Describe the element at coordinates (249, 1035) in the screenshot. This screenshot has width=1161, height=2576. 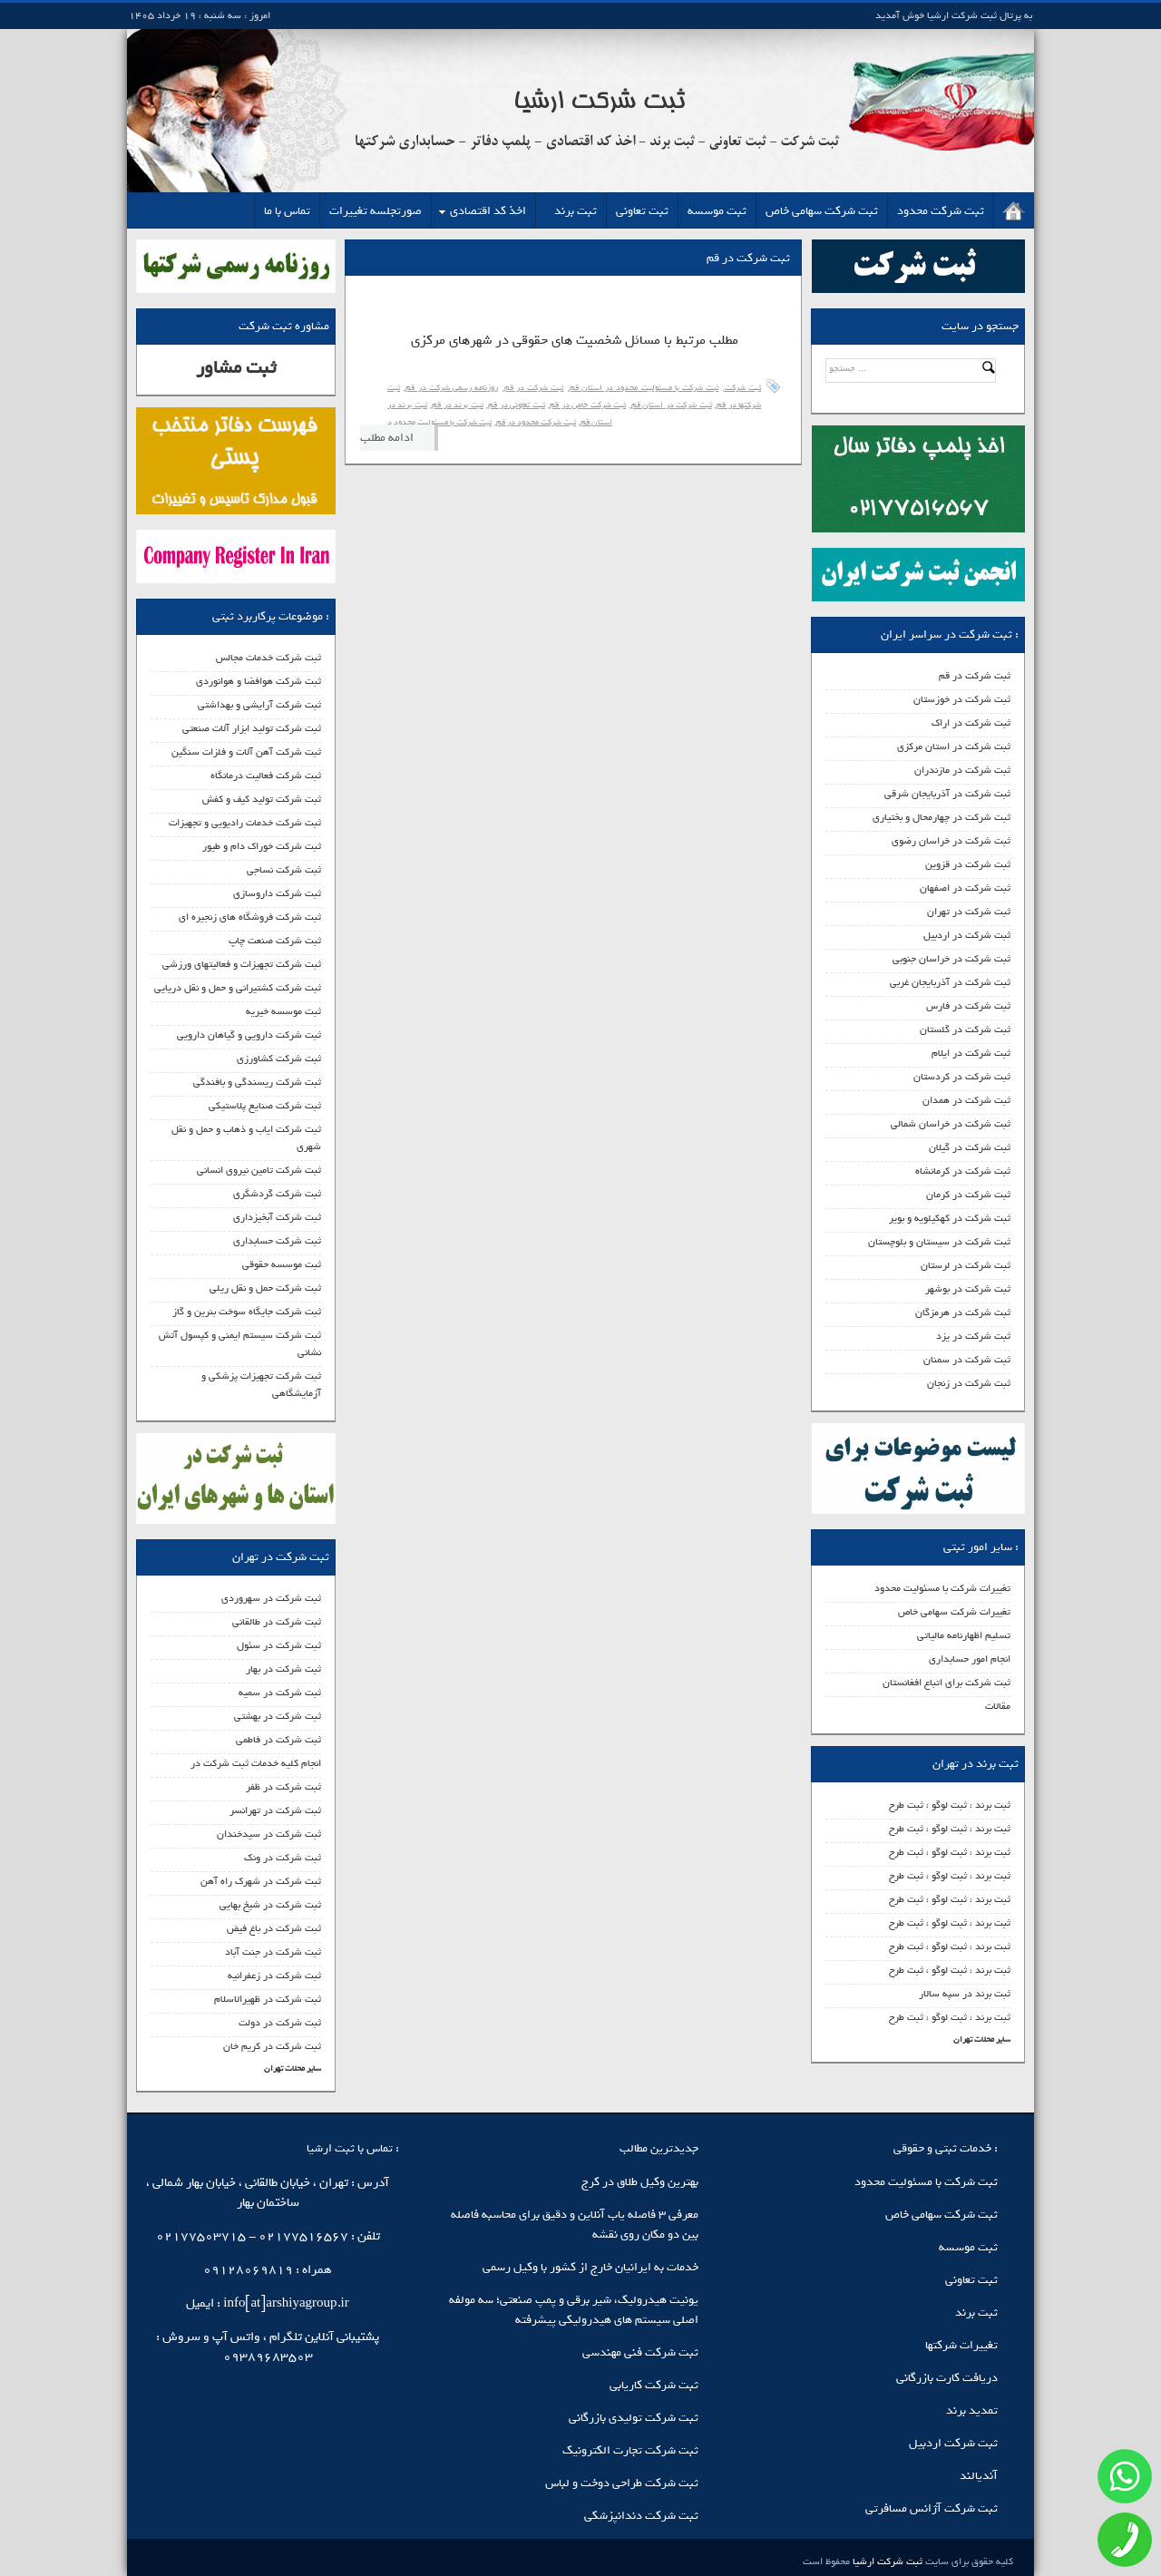
I see `ثبت شرکت دارویی و گیاهان دارویی` at that location.